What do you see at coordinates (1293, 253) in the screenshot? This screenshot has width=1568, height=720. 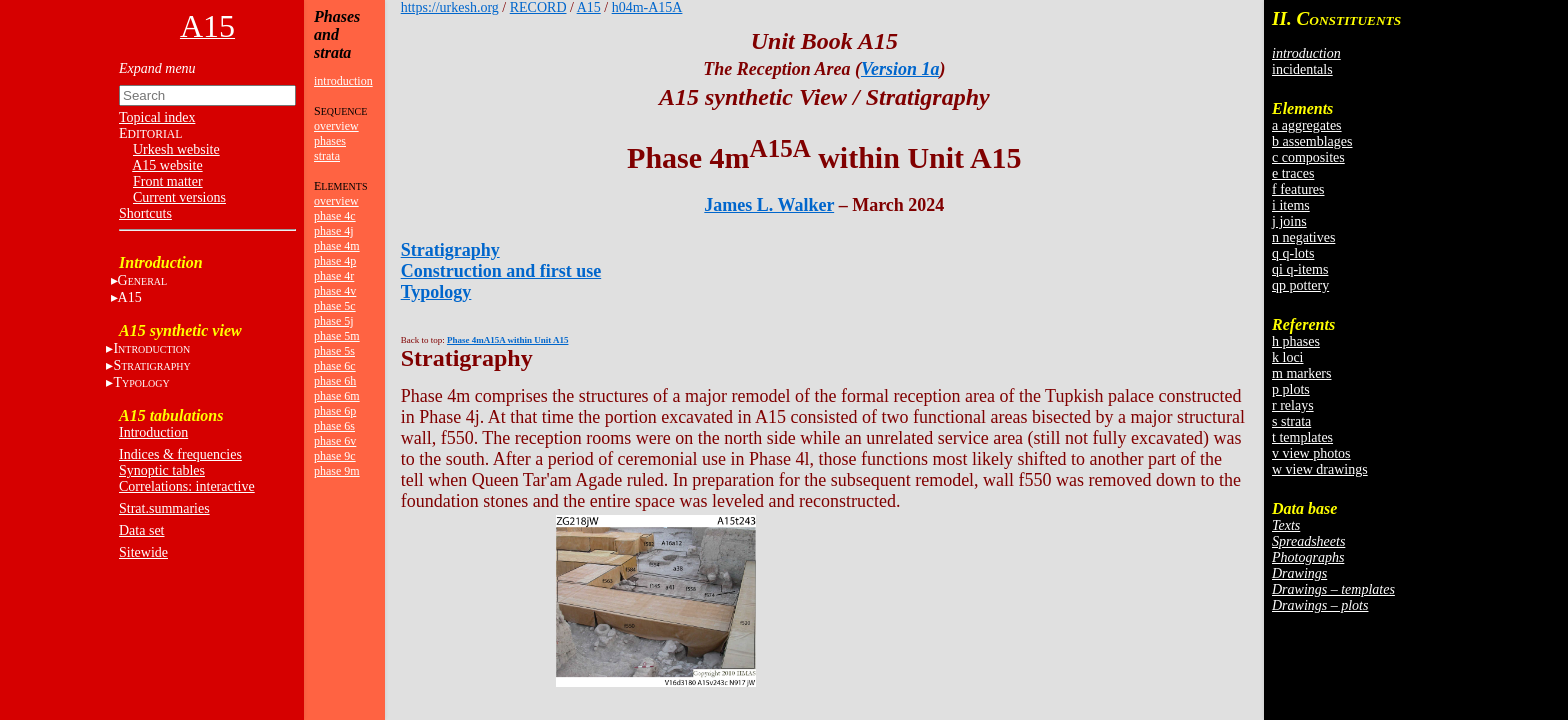 I see `q q-lots` at bounding box center [1293, 253].